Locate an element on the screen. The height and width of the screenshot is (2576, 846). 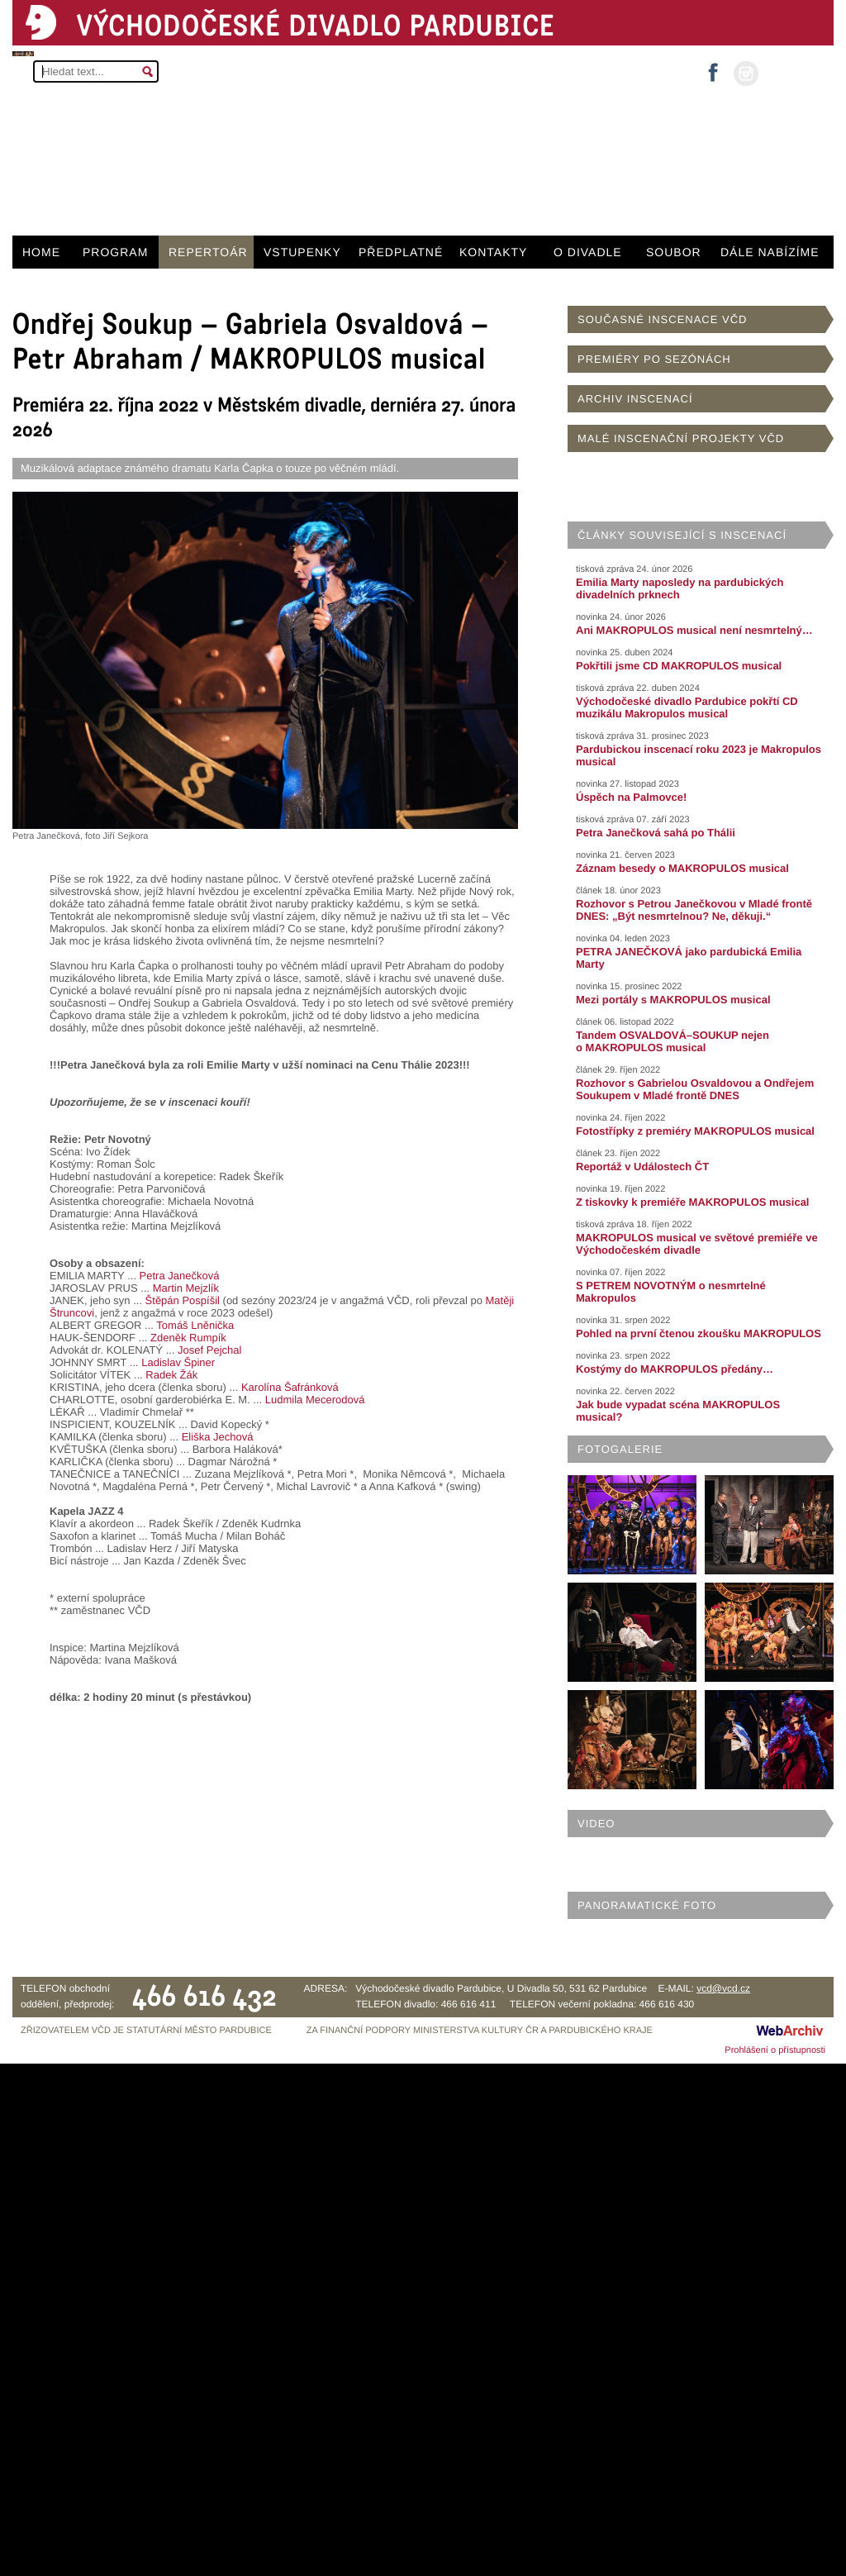
Josef Pejchal is located at coordinates (209, 1350).